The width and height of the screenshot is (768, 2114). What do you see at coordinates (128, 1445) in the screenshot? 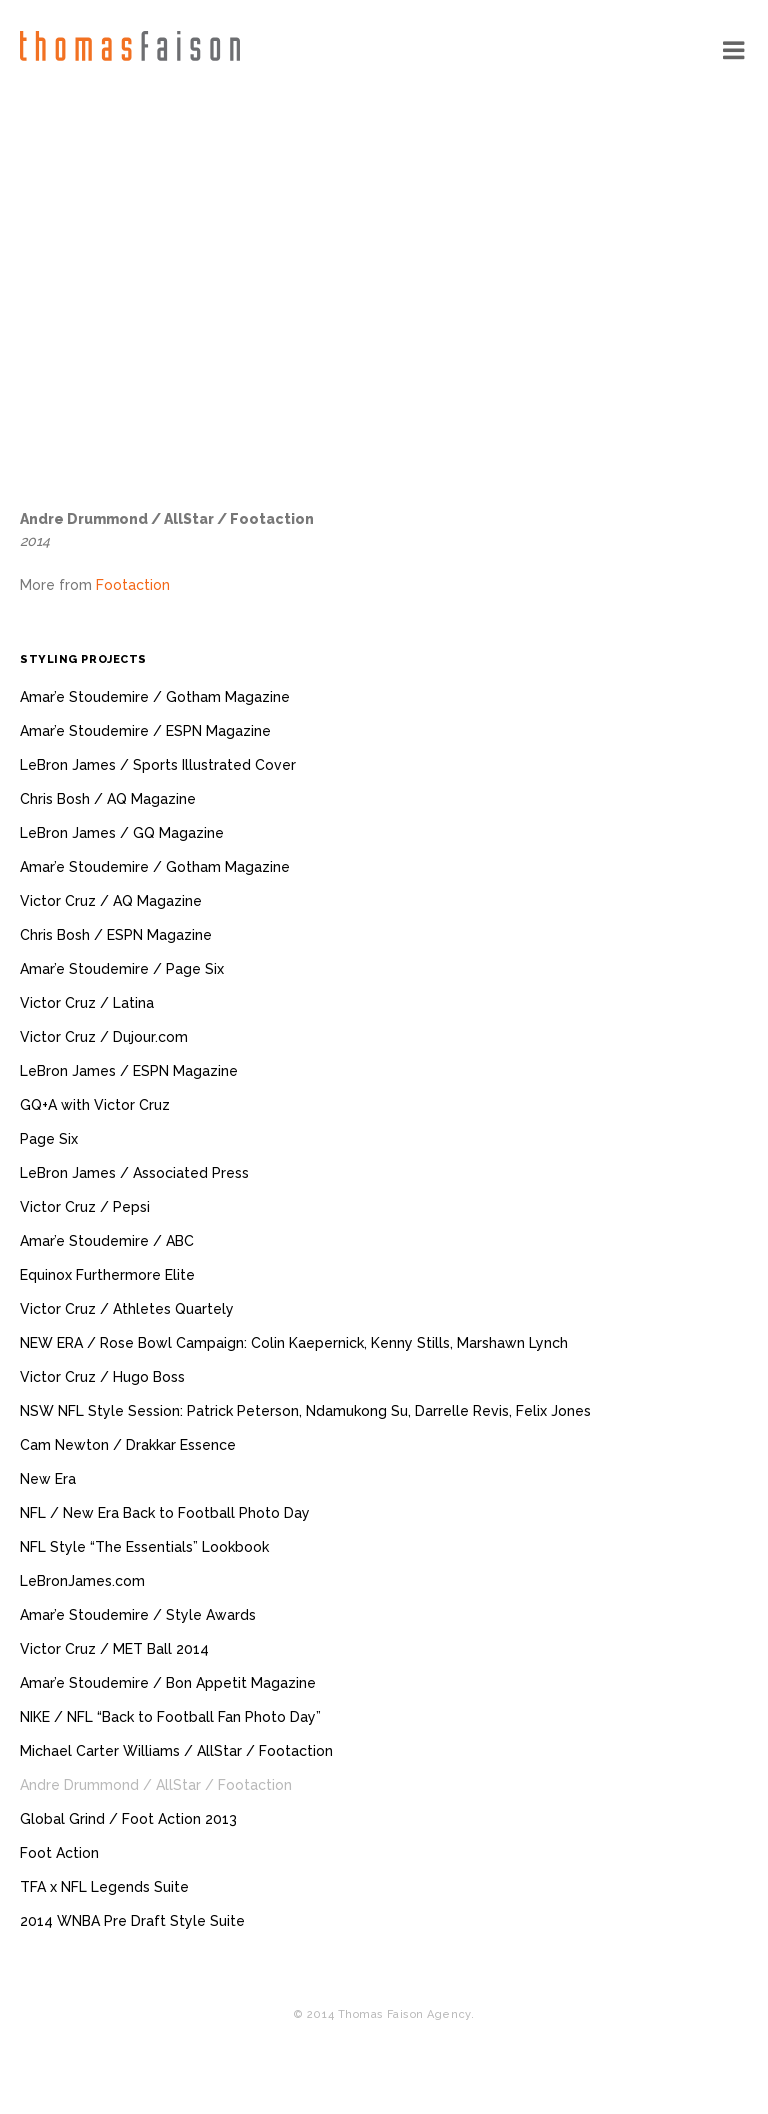
I see `Cam Newton / Drakkar Essence` at bounding box center [128, 1445].